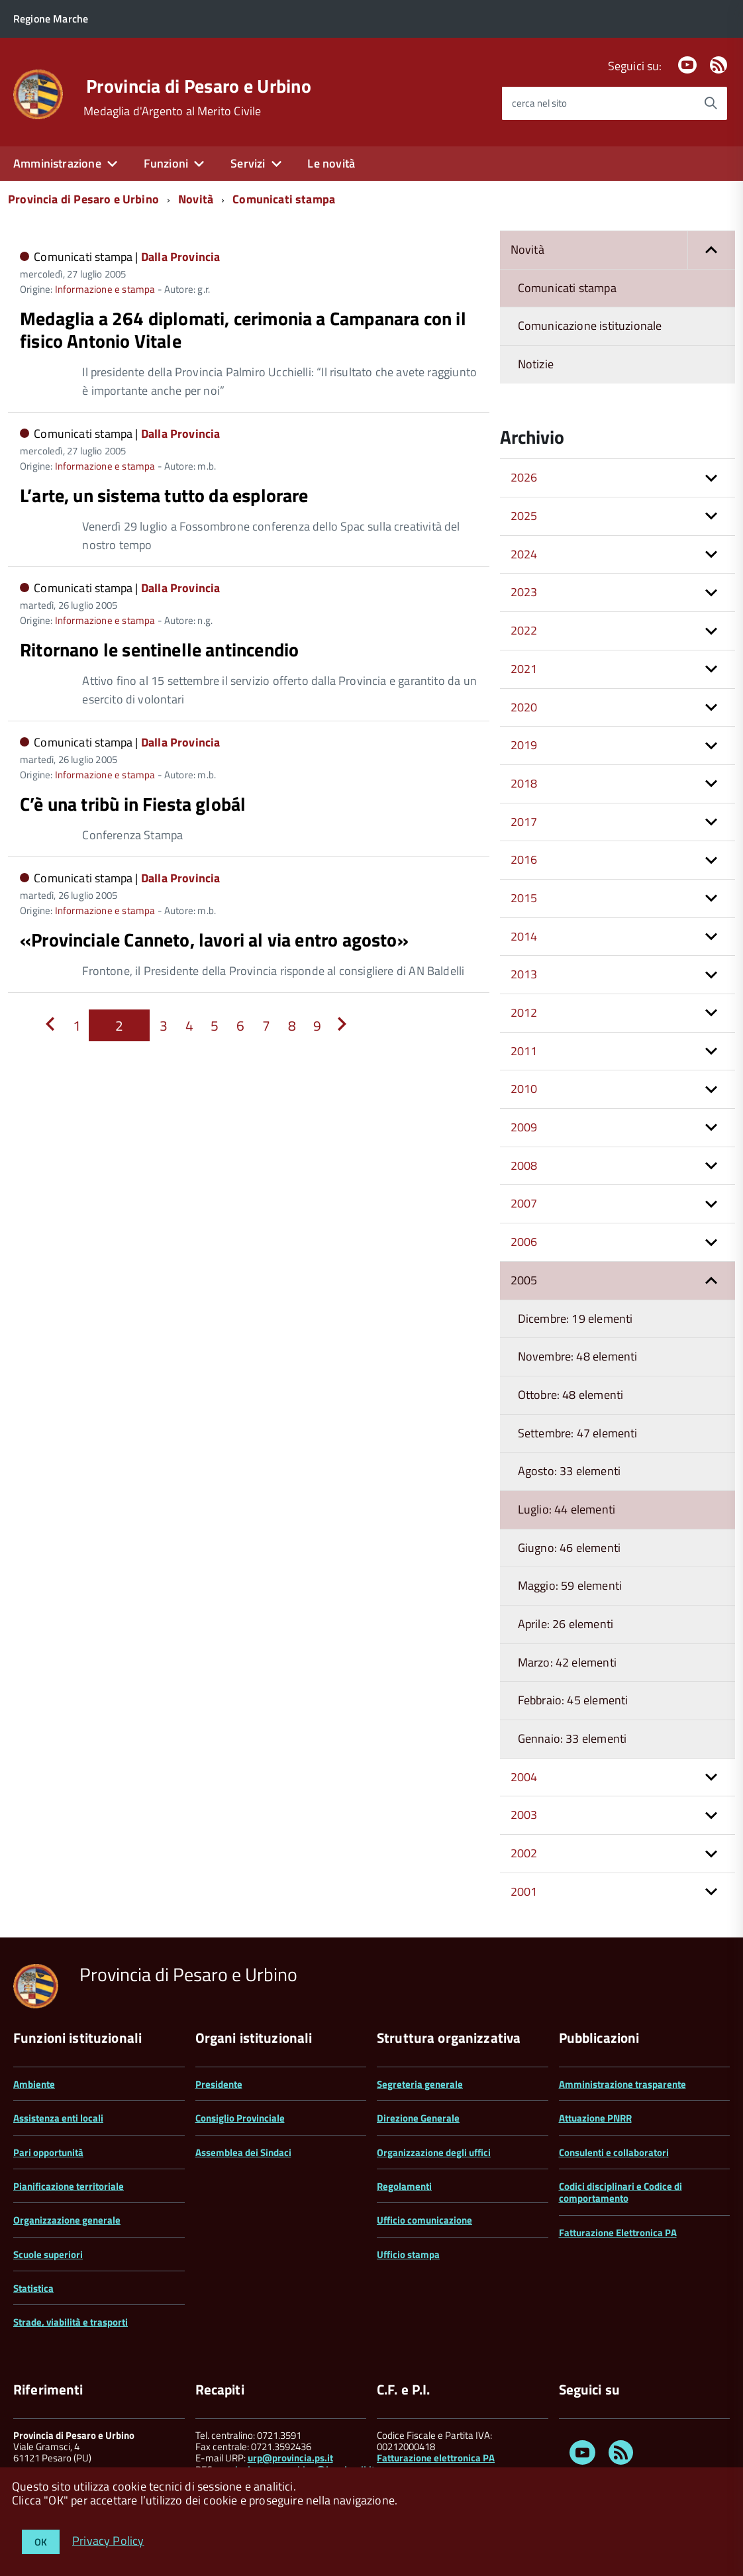 The width and height of the screenshot is (743, 2576). I want to click on Agosto: 33 elementi, so click(569, 1471).